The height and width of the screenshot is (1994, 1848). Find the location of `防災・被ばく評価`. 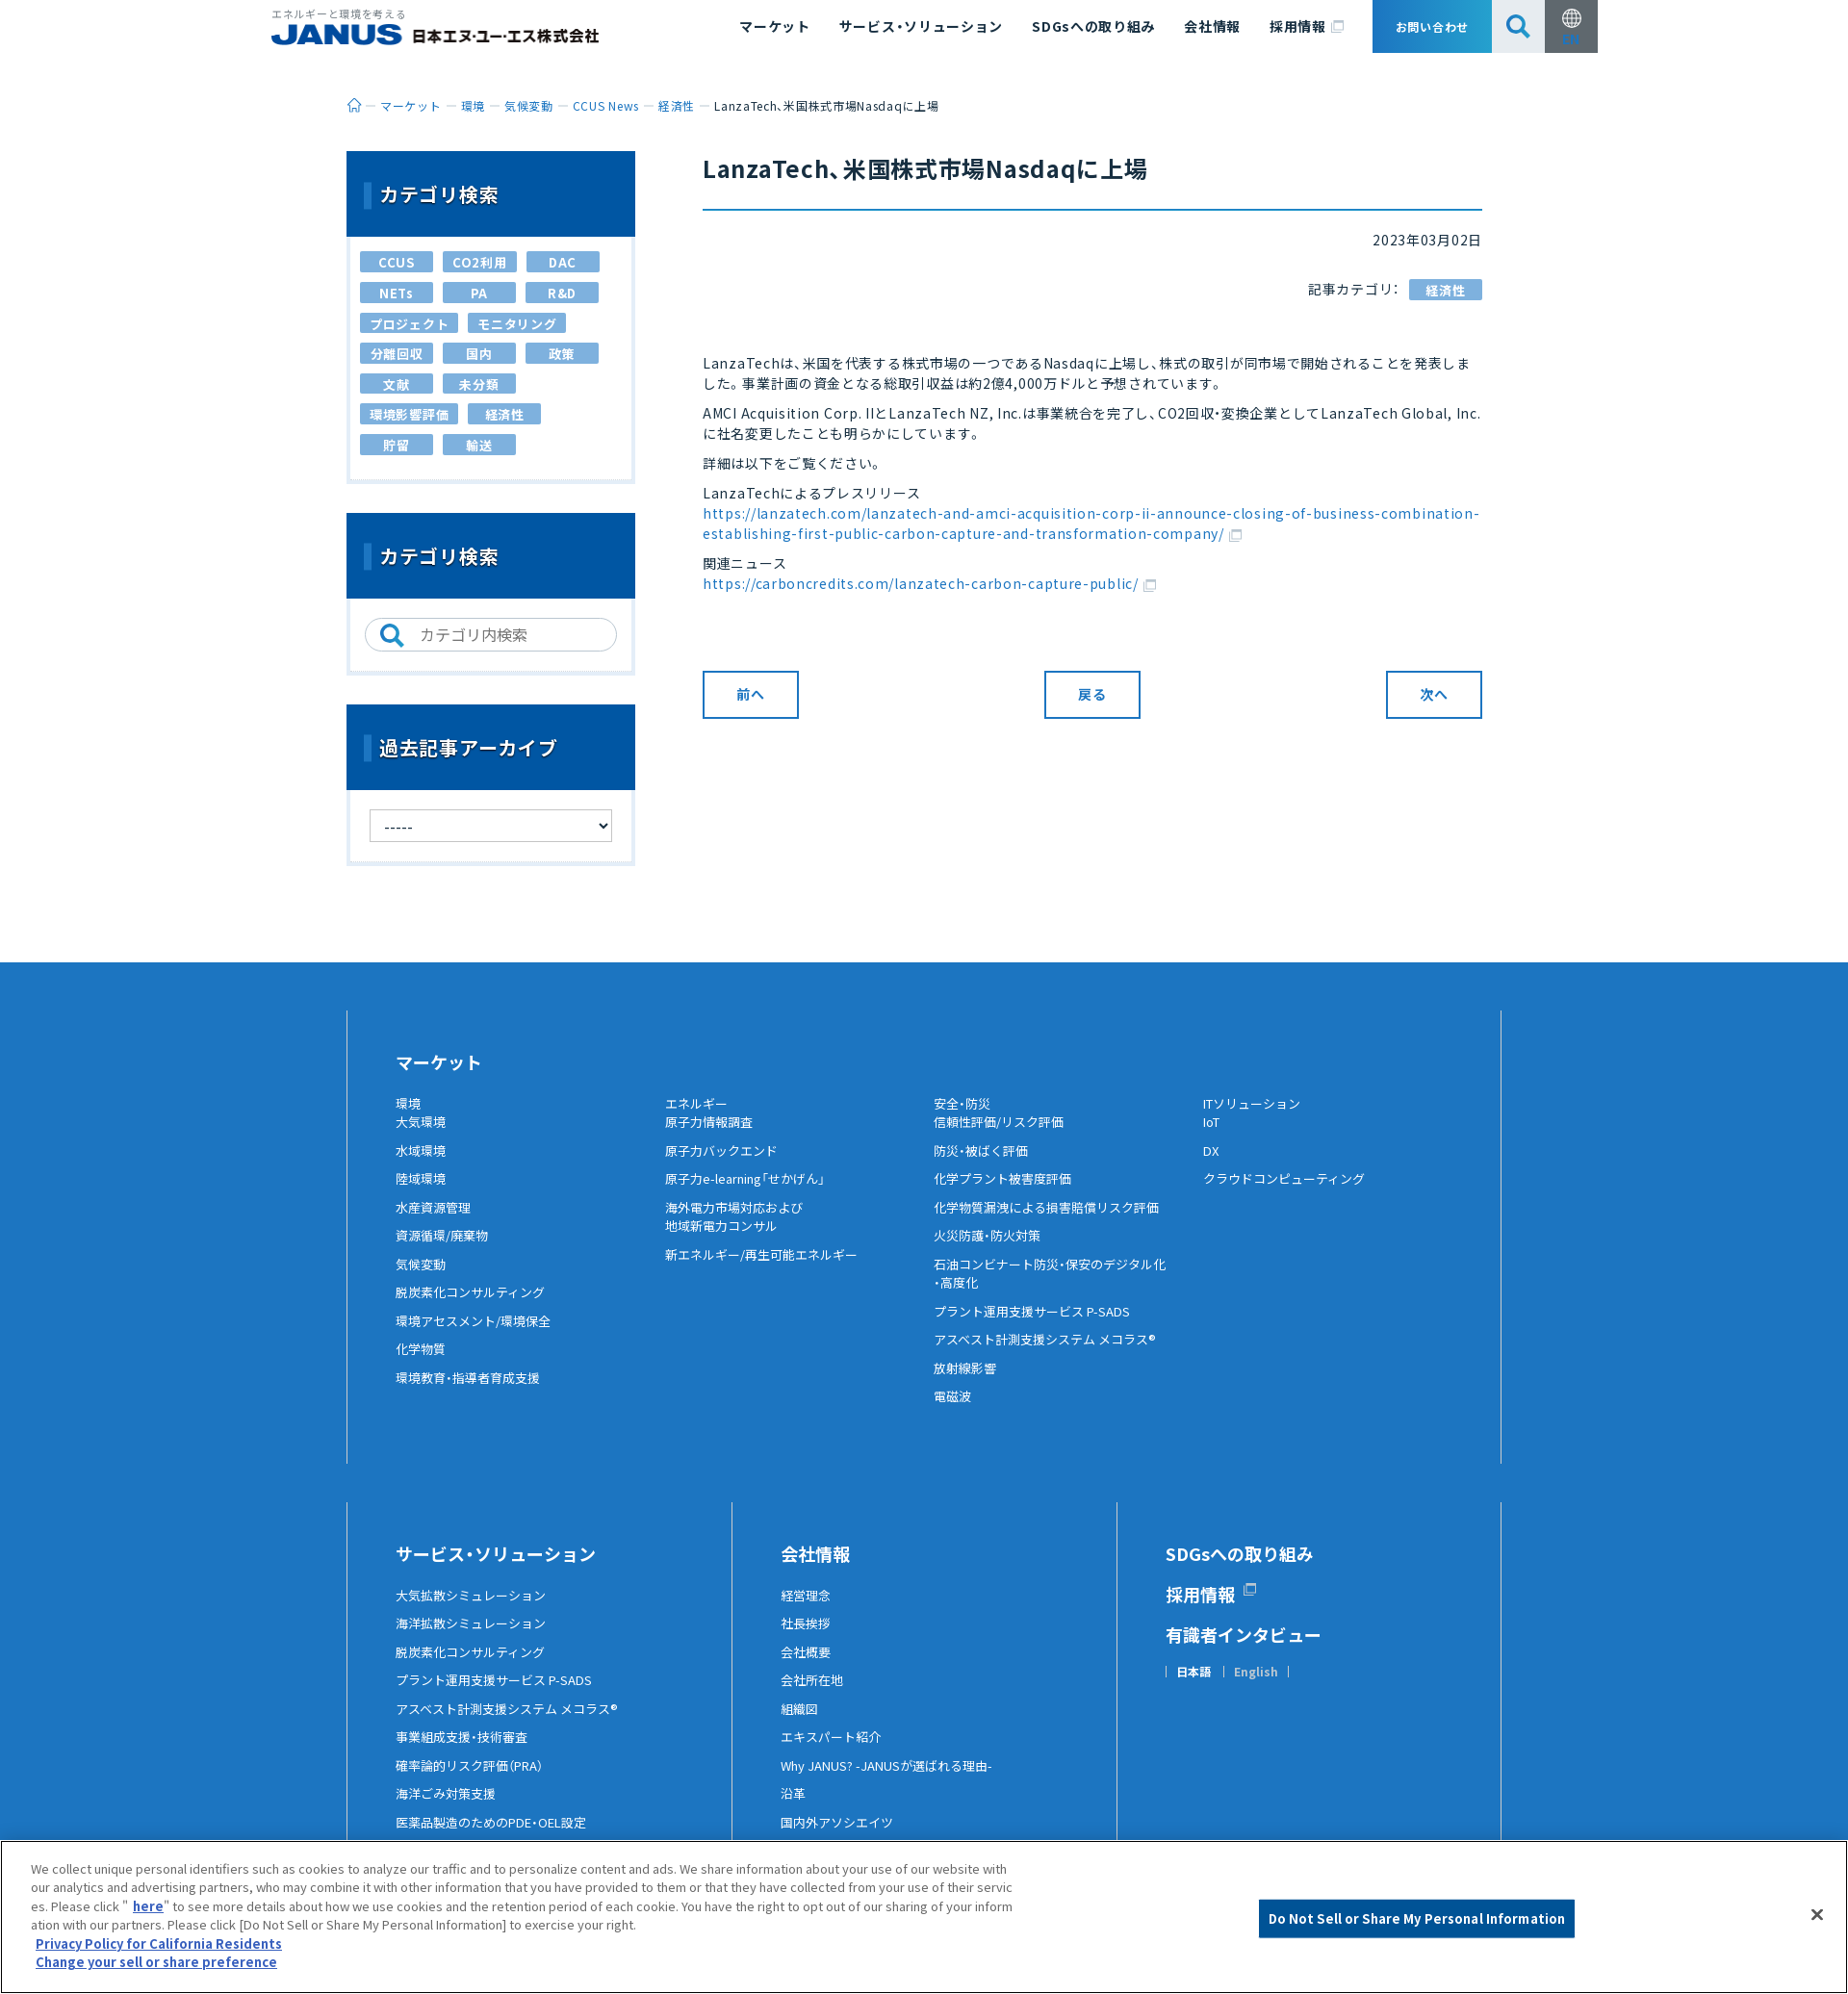

防災・被ばく評価 is located at coordinates (984, 1165).